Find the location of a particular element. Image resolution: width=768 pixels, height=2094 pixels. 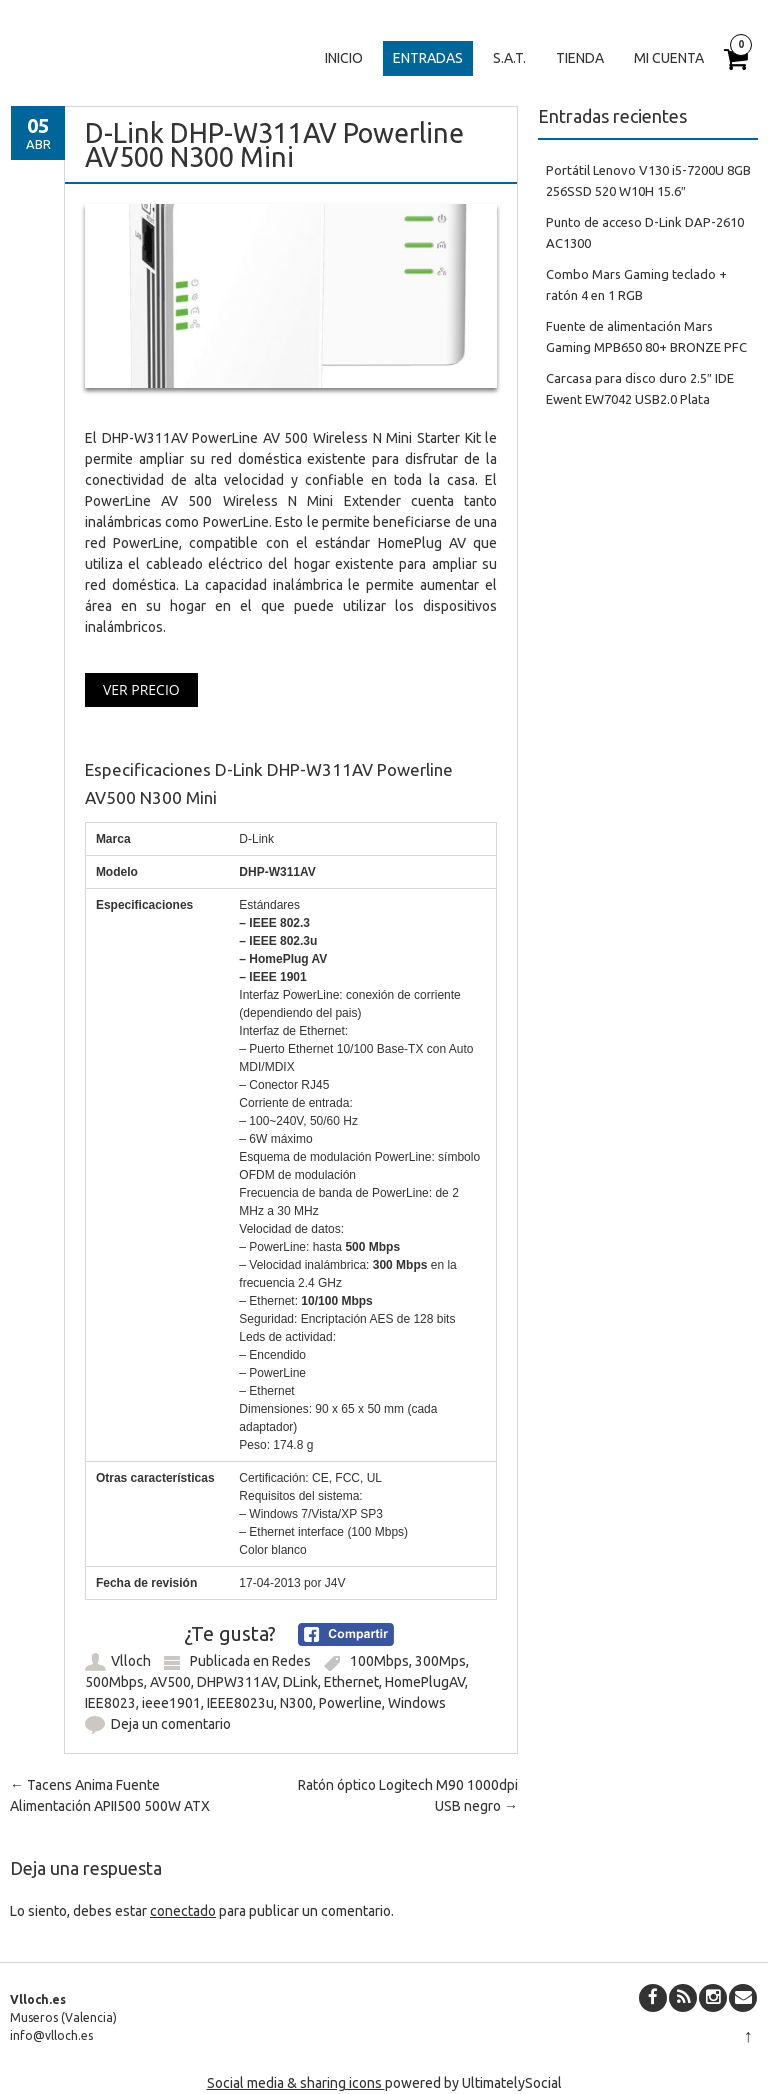

300Mps is located at coordinates (440, 1661).